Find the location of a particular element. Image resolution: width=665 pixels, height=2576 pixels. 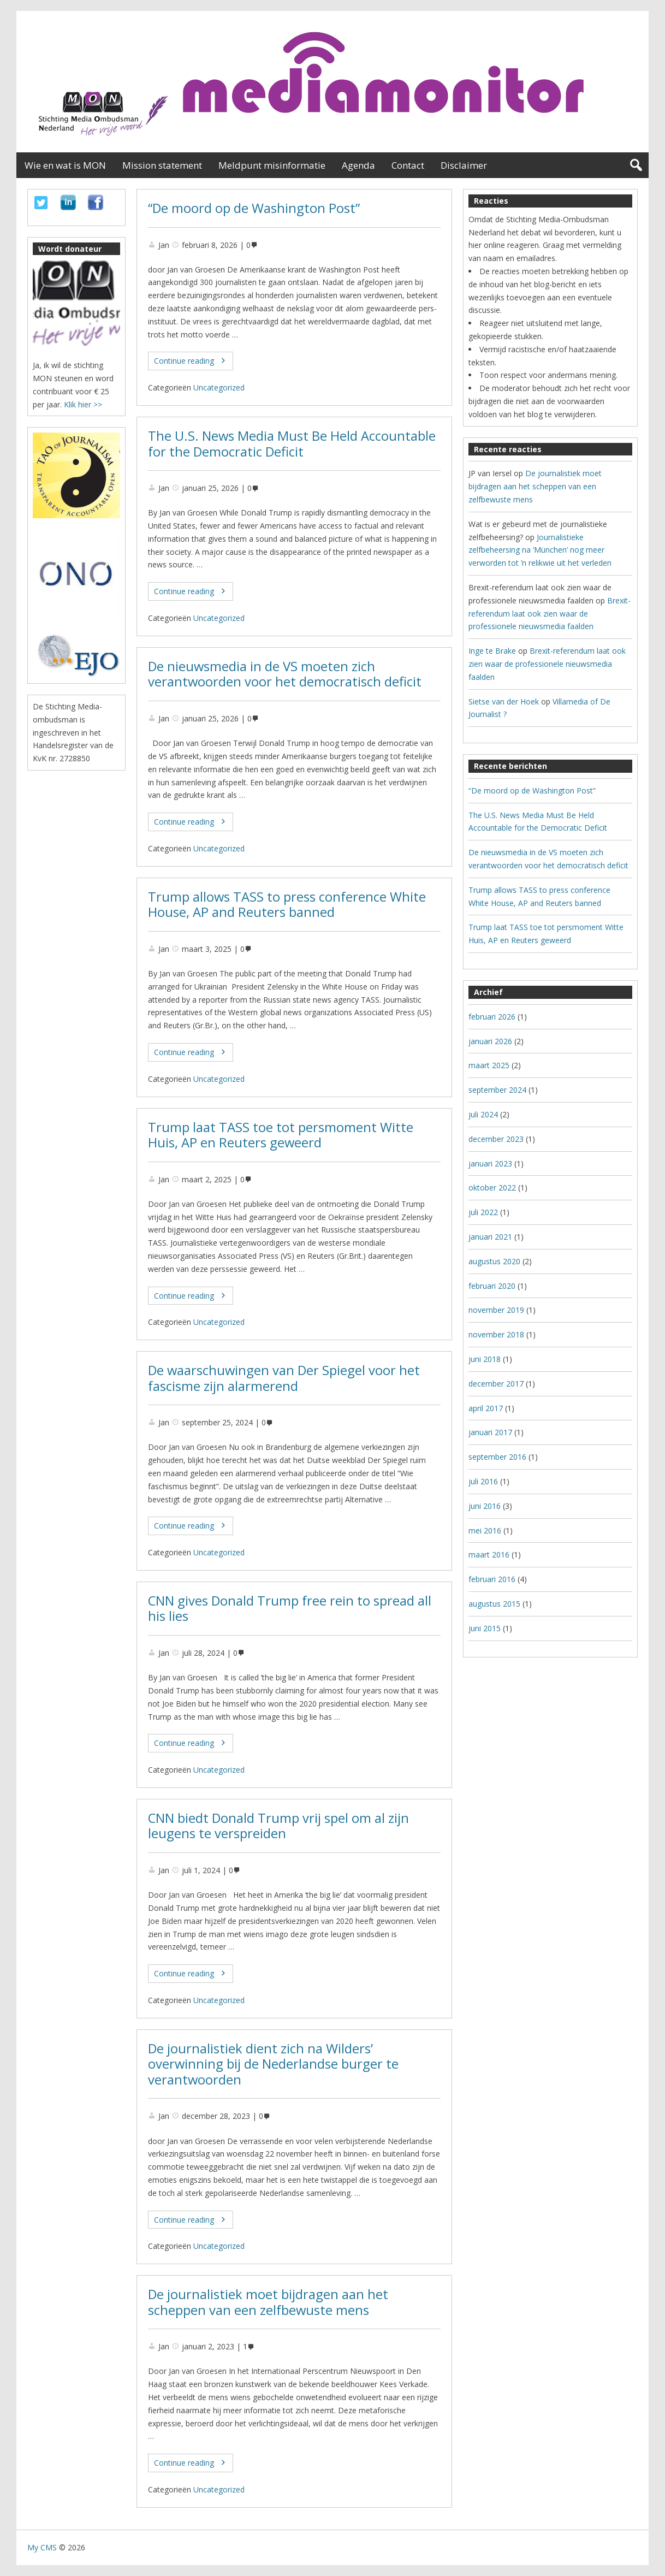

januari 2023 is located at coordinates (490, 1163).